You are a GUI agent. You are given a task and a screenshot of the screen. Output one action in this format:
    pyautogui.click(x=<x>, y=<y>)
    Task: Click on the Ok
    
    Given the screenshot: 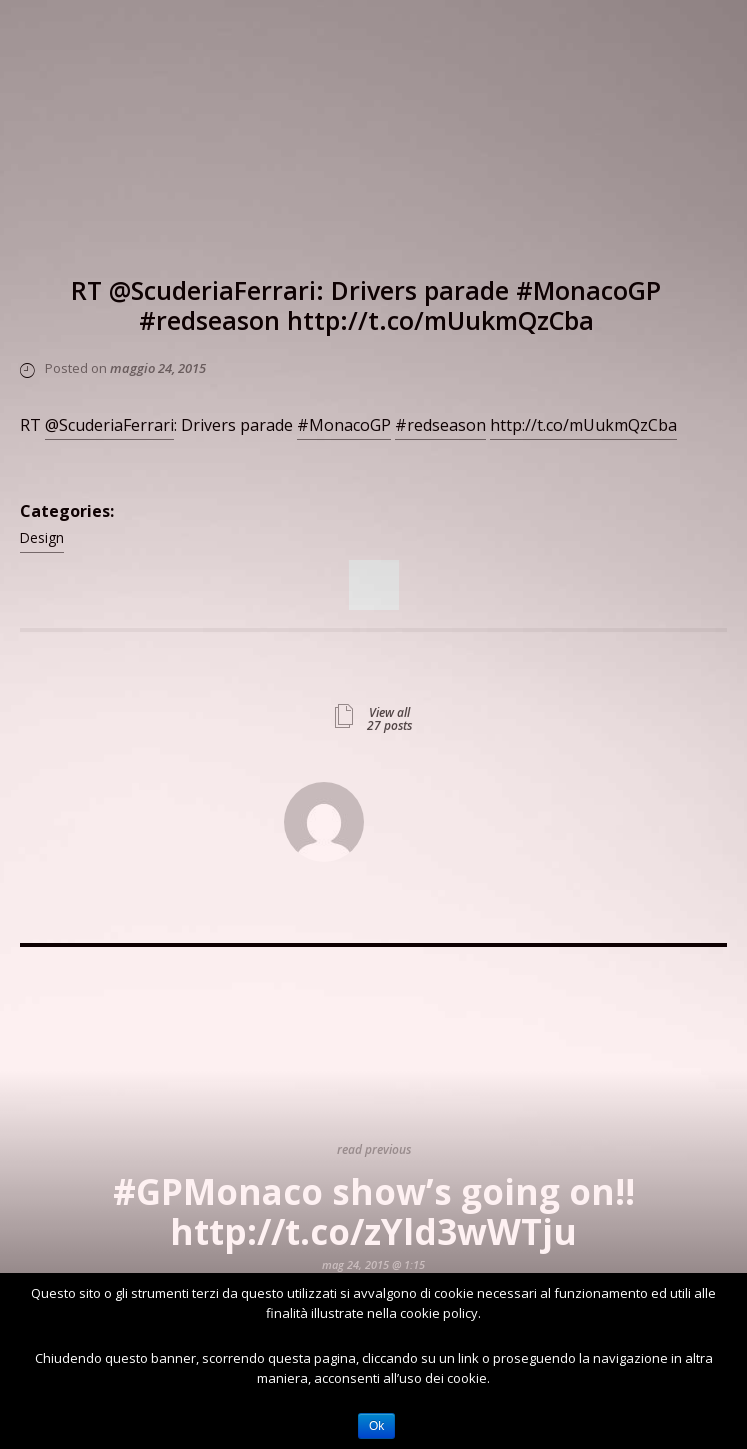 What is the action you would take?
    pyautogui.click(x=376, y=1426)
    